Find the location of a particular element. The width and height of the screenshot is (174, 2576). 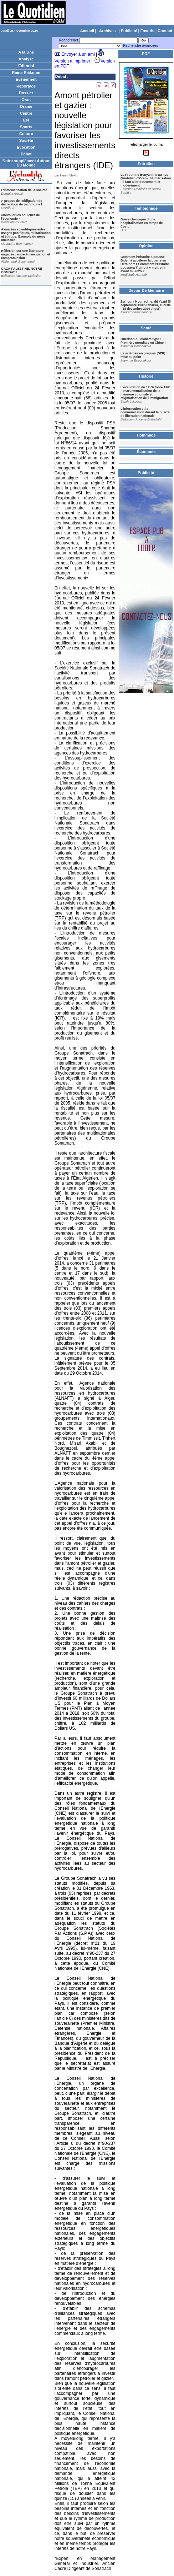

Reportage is located at coordinates (26, 86).